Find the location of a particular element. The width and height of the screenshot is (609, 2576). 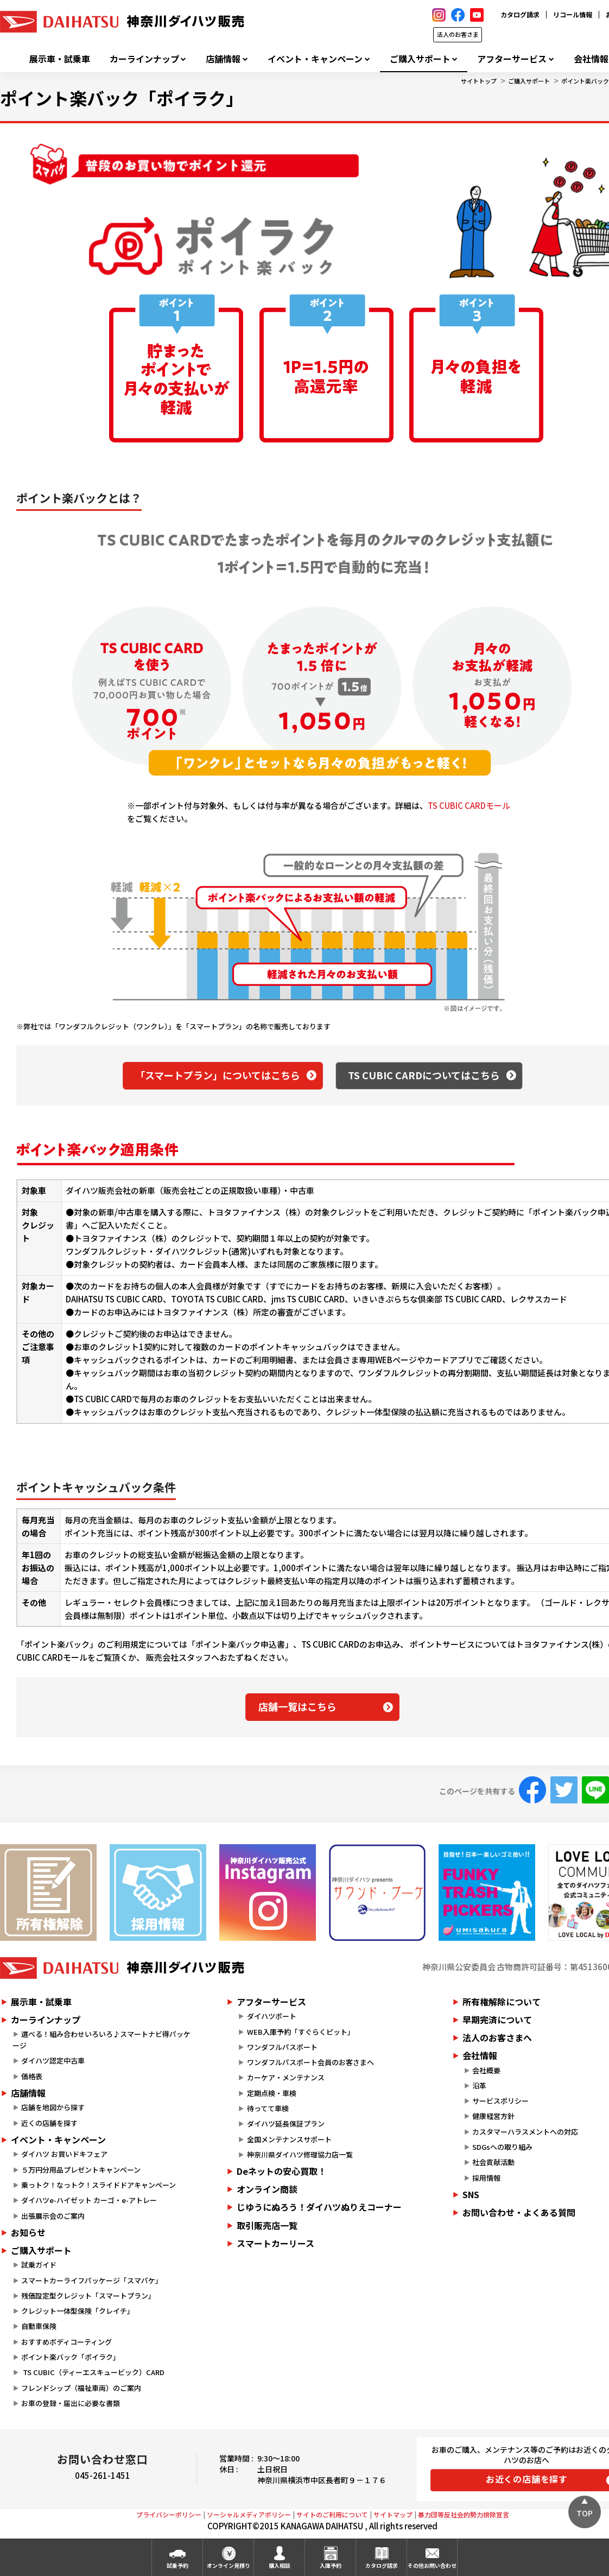

サイトトップ is located at coordinates (479, 81).